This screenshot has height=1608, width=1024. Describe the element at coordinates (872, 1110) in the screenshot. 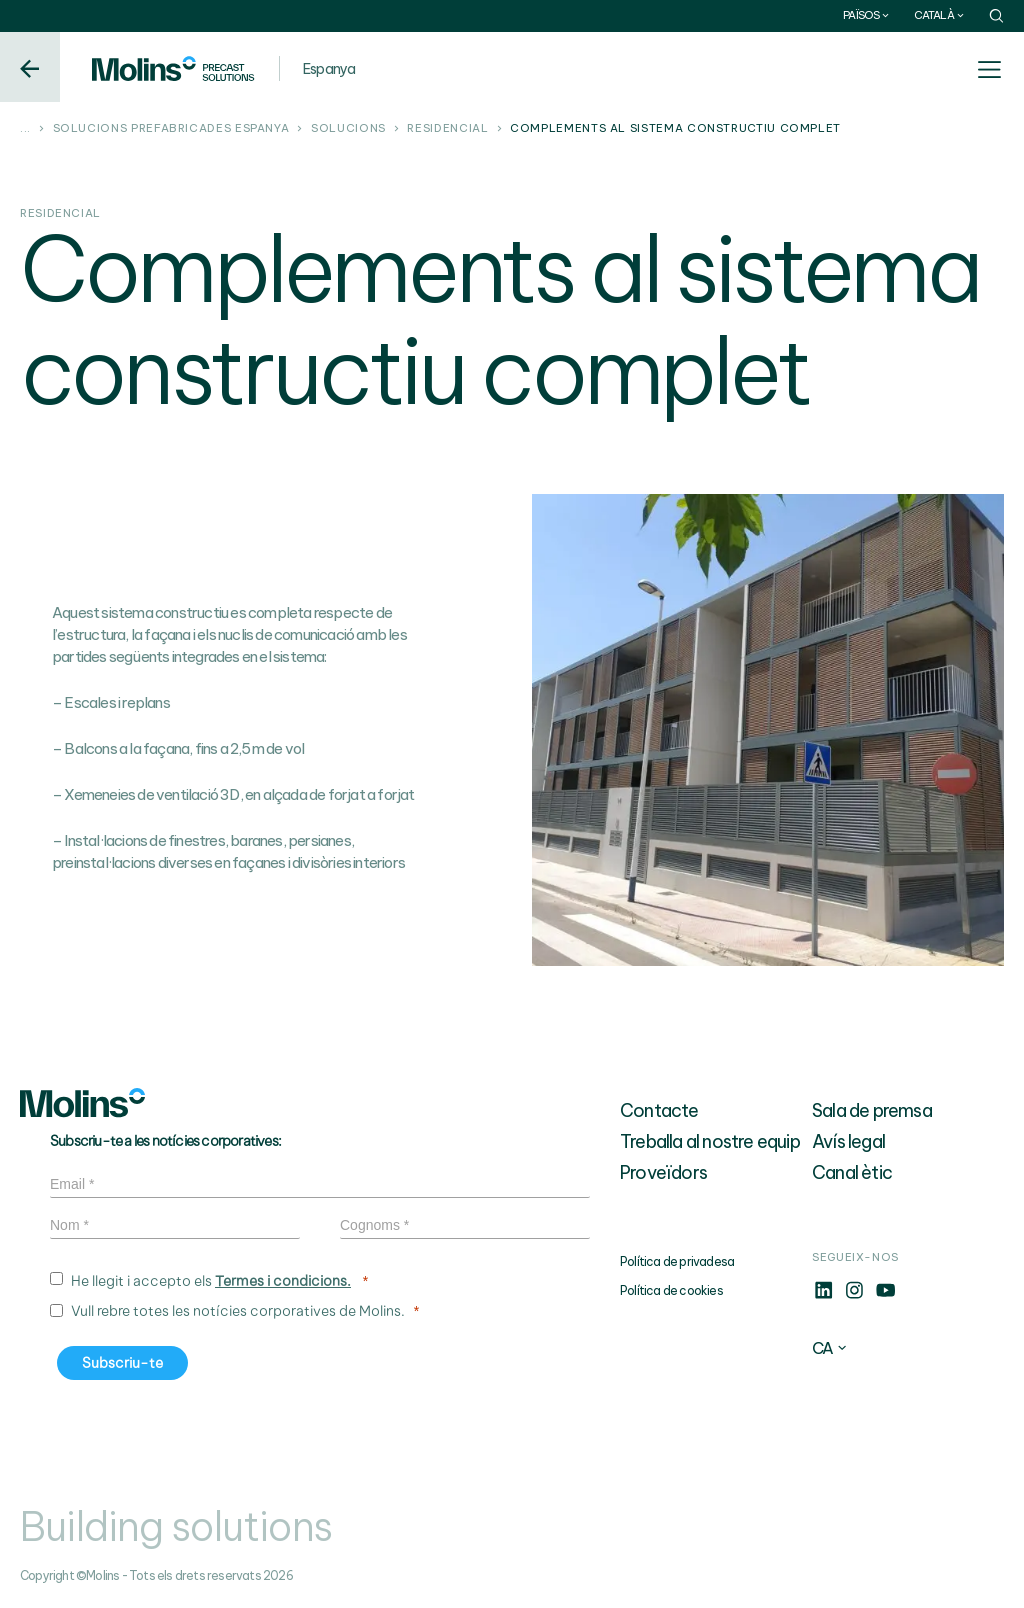

I see `Sala de premsa` at that location.